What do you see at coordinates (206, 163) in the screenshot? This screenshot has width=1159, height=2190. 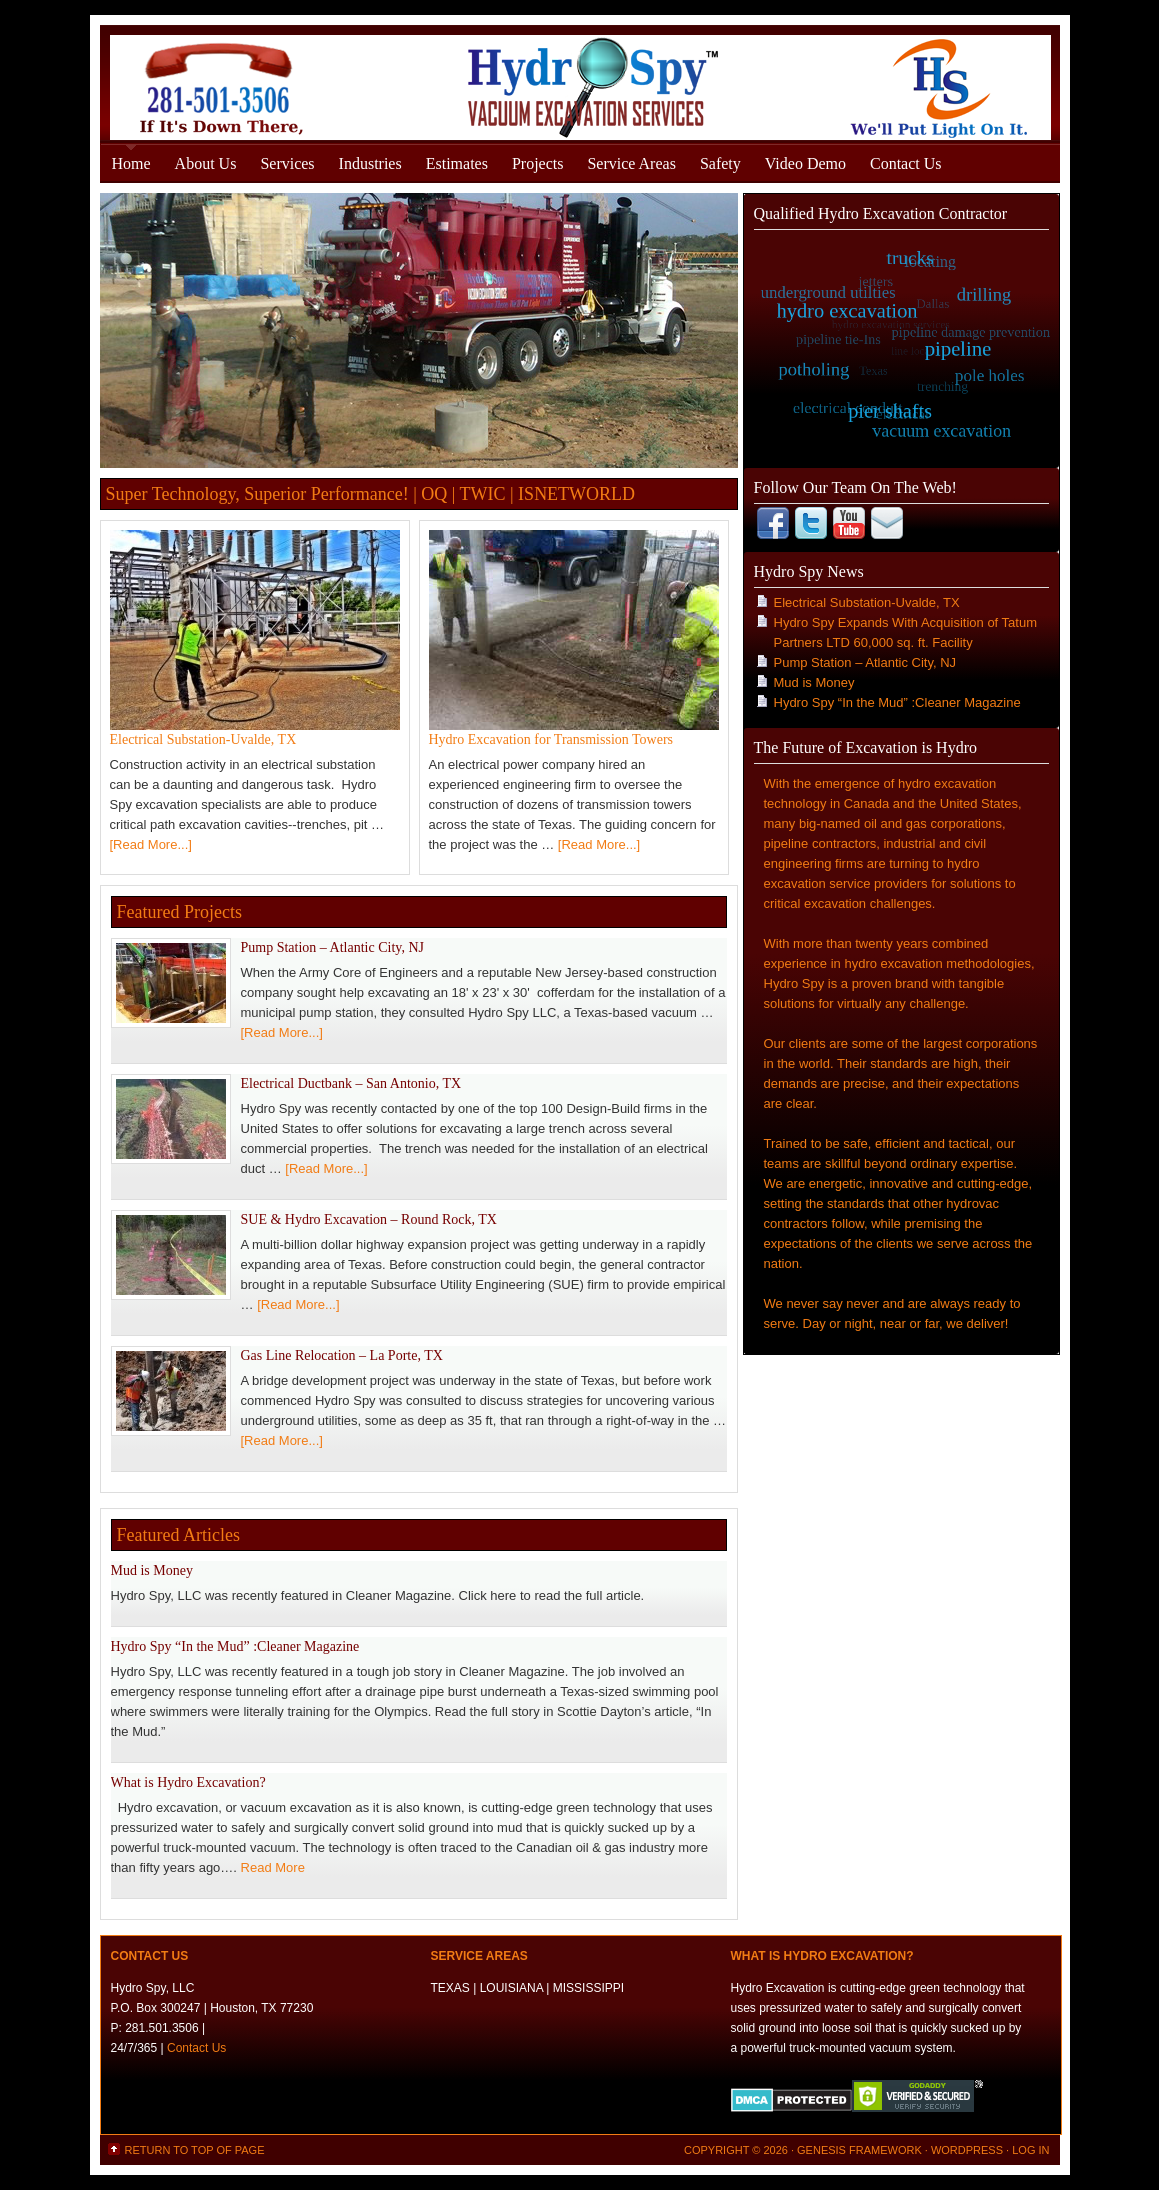 I see `About Us` at bounding box center [206, 163].